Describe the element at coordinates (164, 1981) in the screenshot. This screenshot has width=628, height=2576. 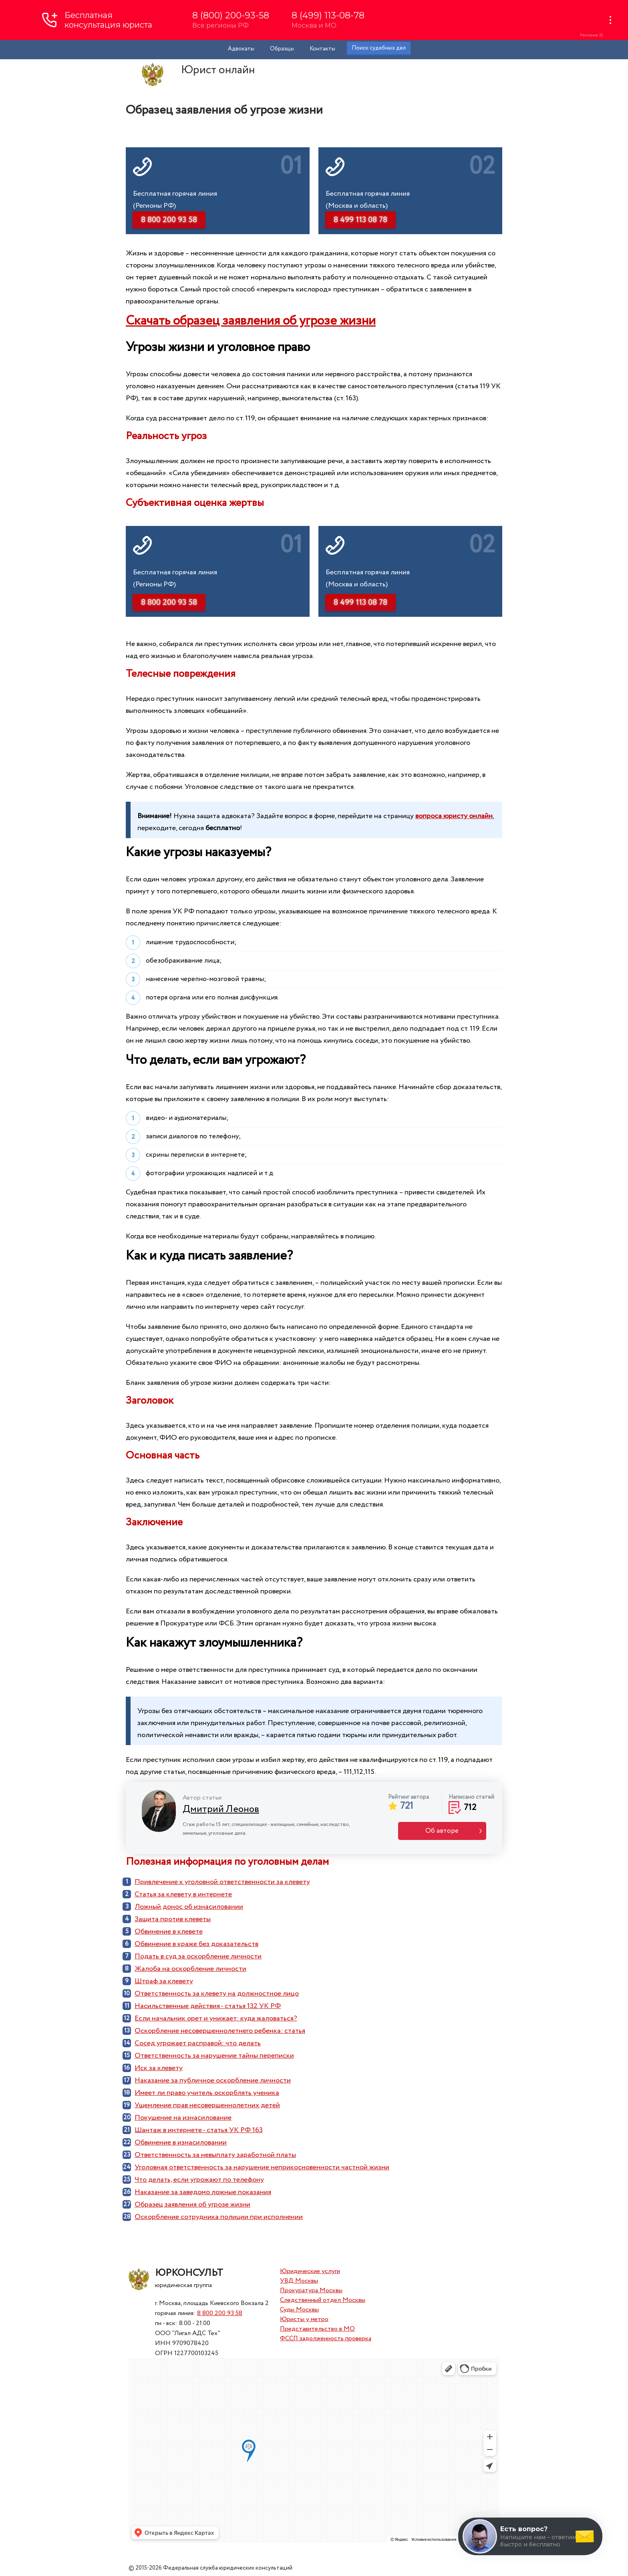
I see `Штраф за клевету` at that location.